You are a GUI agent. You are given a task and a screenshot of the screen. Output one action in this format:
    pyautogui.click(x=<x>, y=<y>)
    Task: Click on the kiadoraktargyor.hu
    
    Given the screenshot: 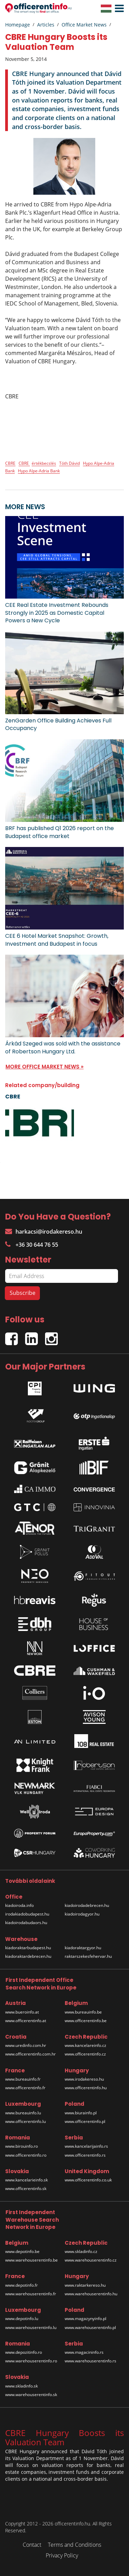 What is the action you would take?
    pyautogui.click(x=83, y=1948)
    